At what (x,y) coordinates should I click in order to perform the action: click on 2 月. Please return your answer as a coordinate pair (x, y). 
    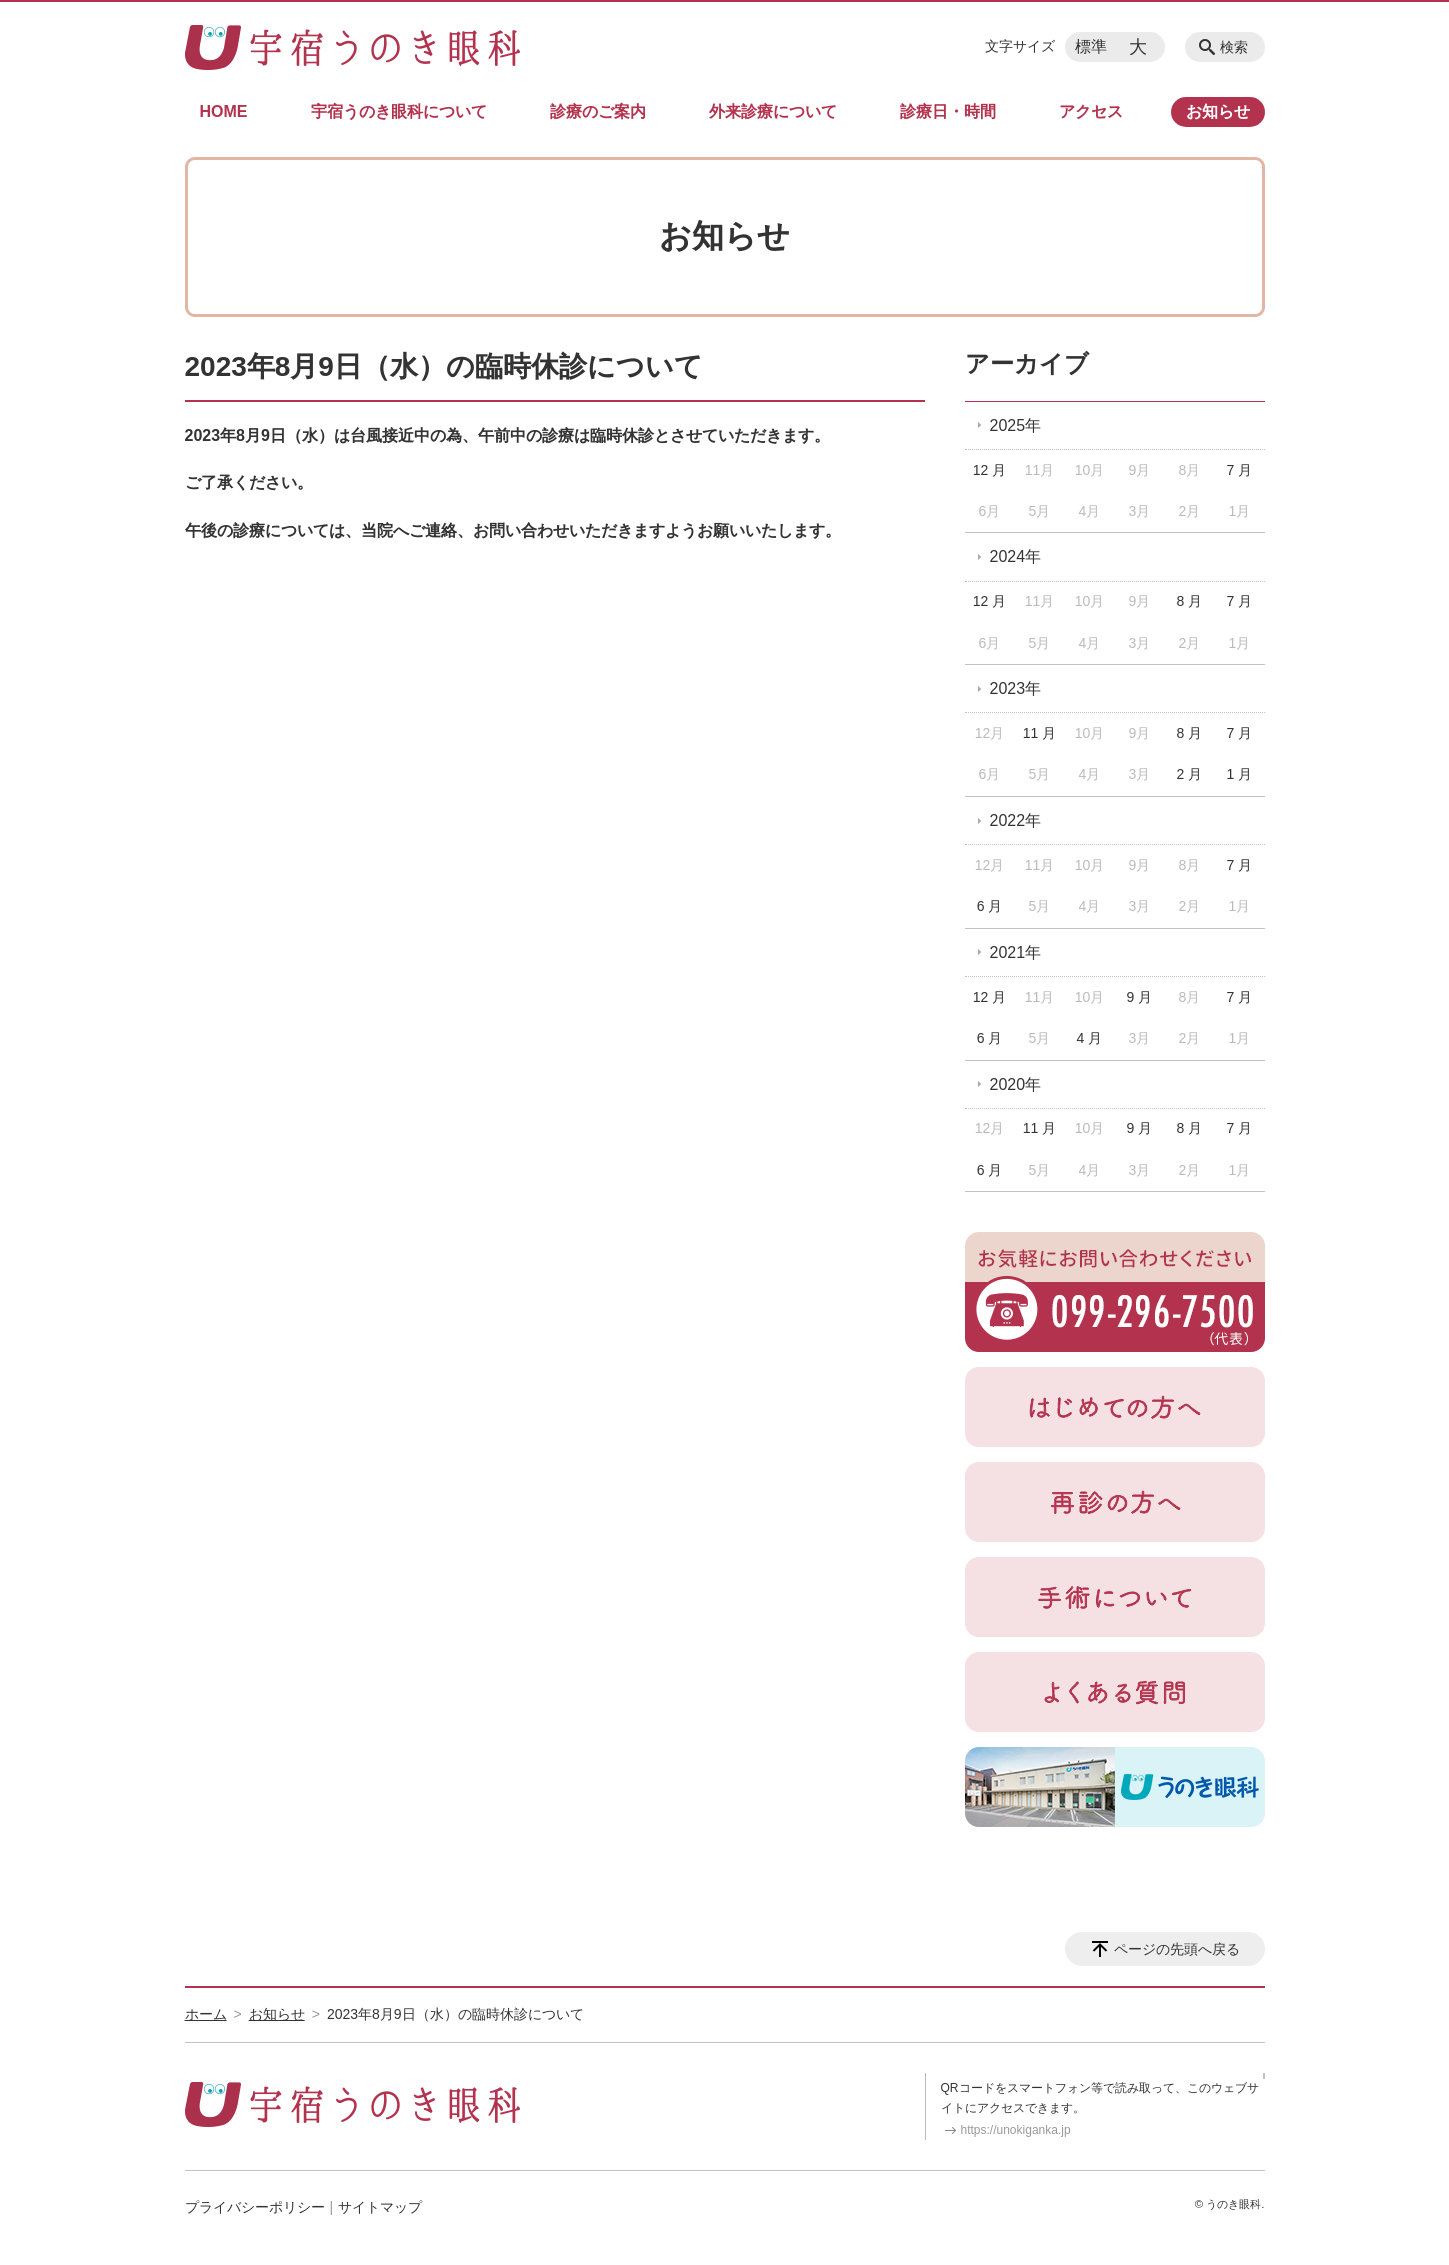
    Looking at the image, I should click on (1190, 774).